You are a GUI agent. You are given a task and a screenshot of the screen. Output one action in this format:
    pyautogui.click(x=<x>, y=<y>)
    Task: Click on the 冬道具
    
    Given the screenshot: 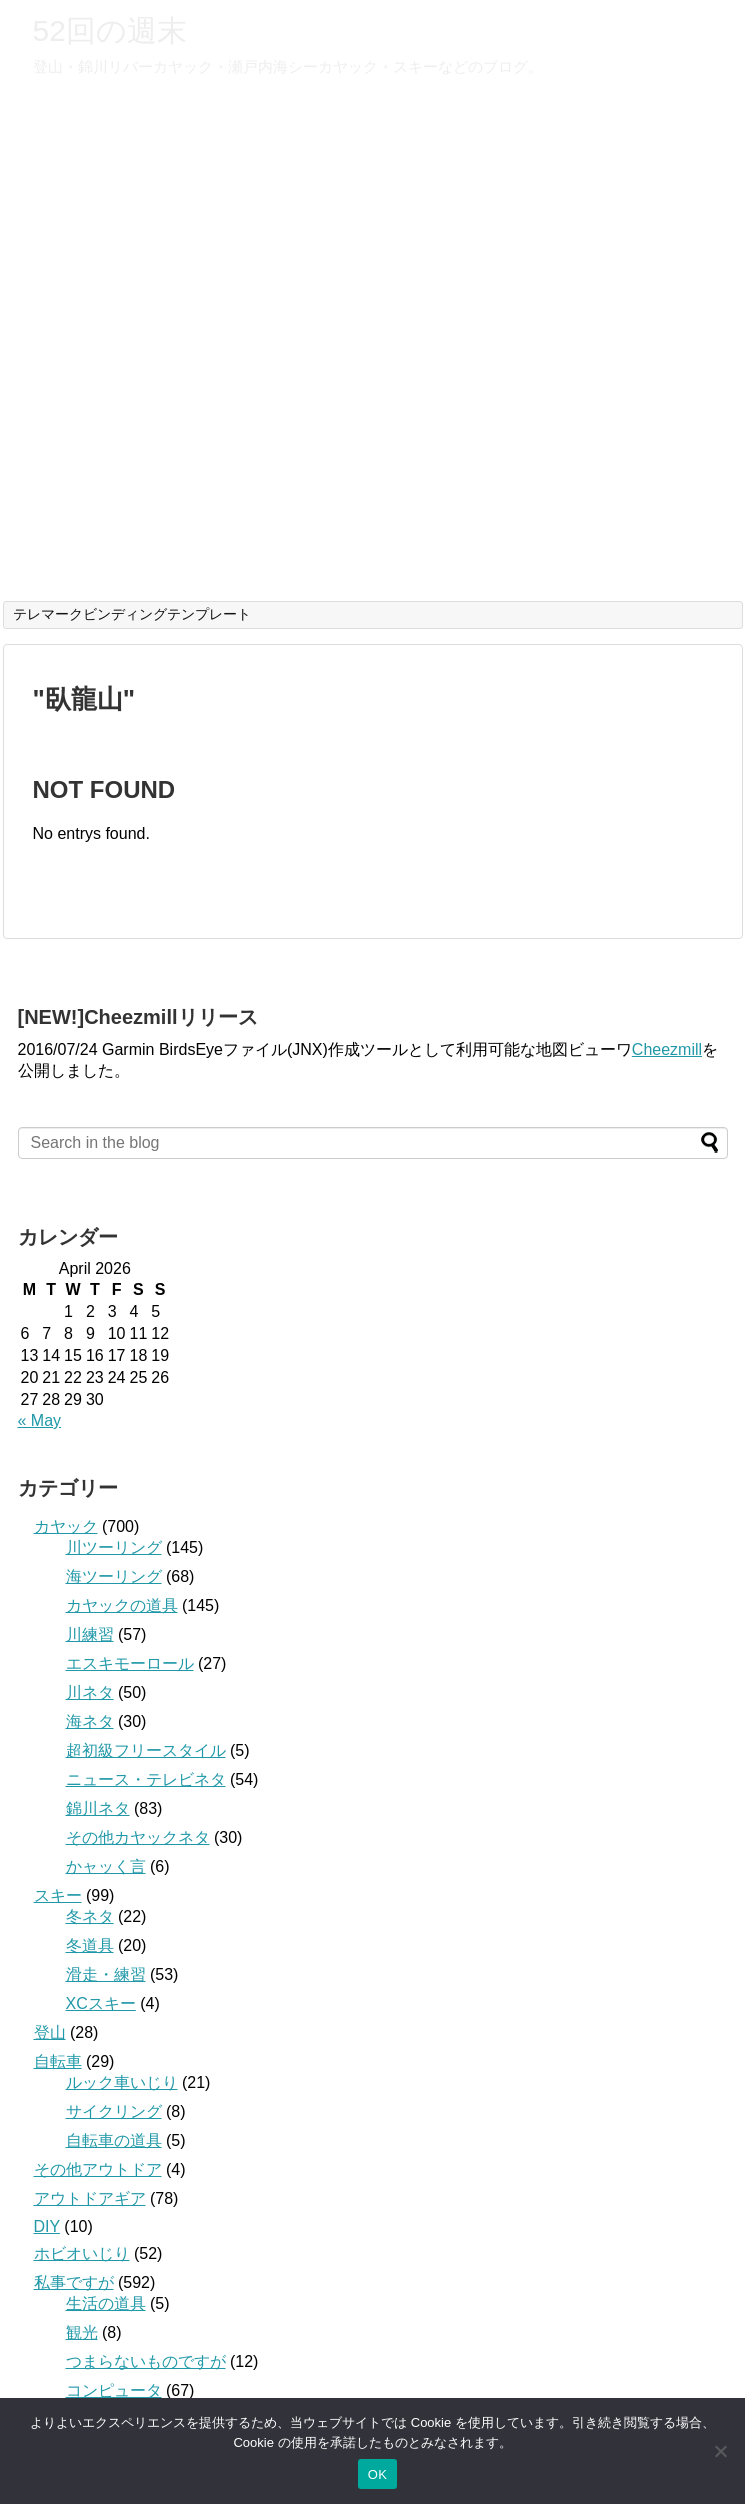 What is the action you would take?
    pyautogui.click(x=90, y=1945)
    